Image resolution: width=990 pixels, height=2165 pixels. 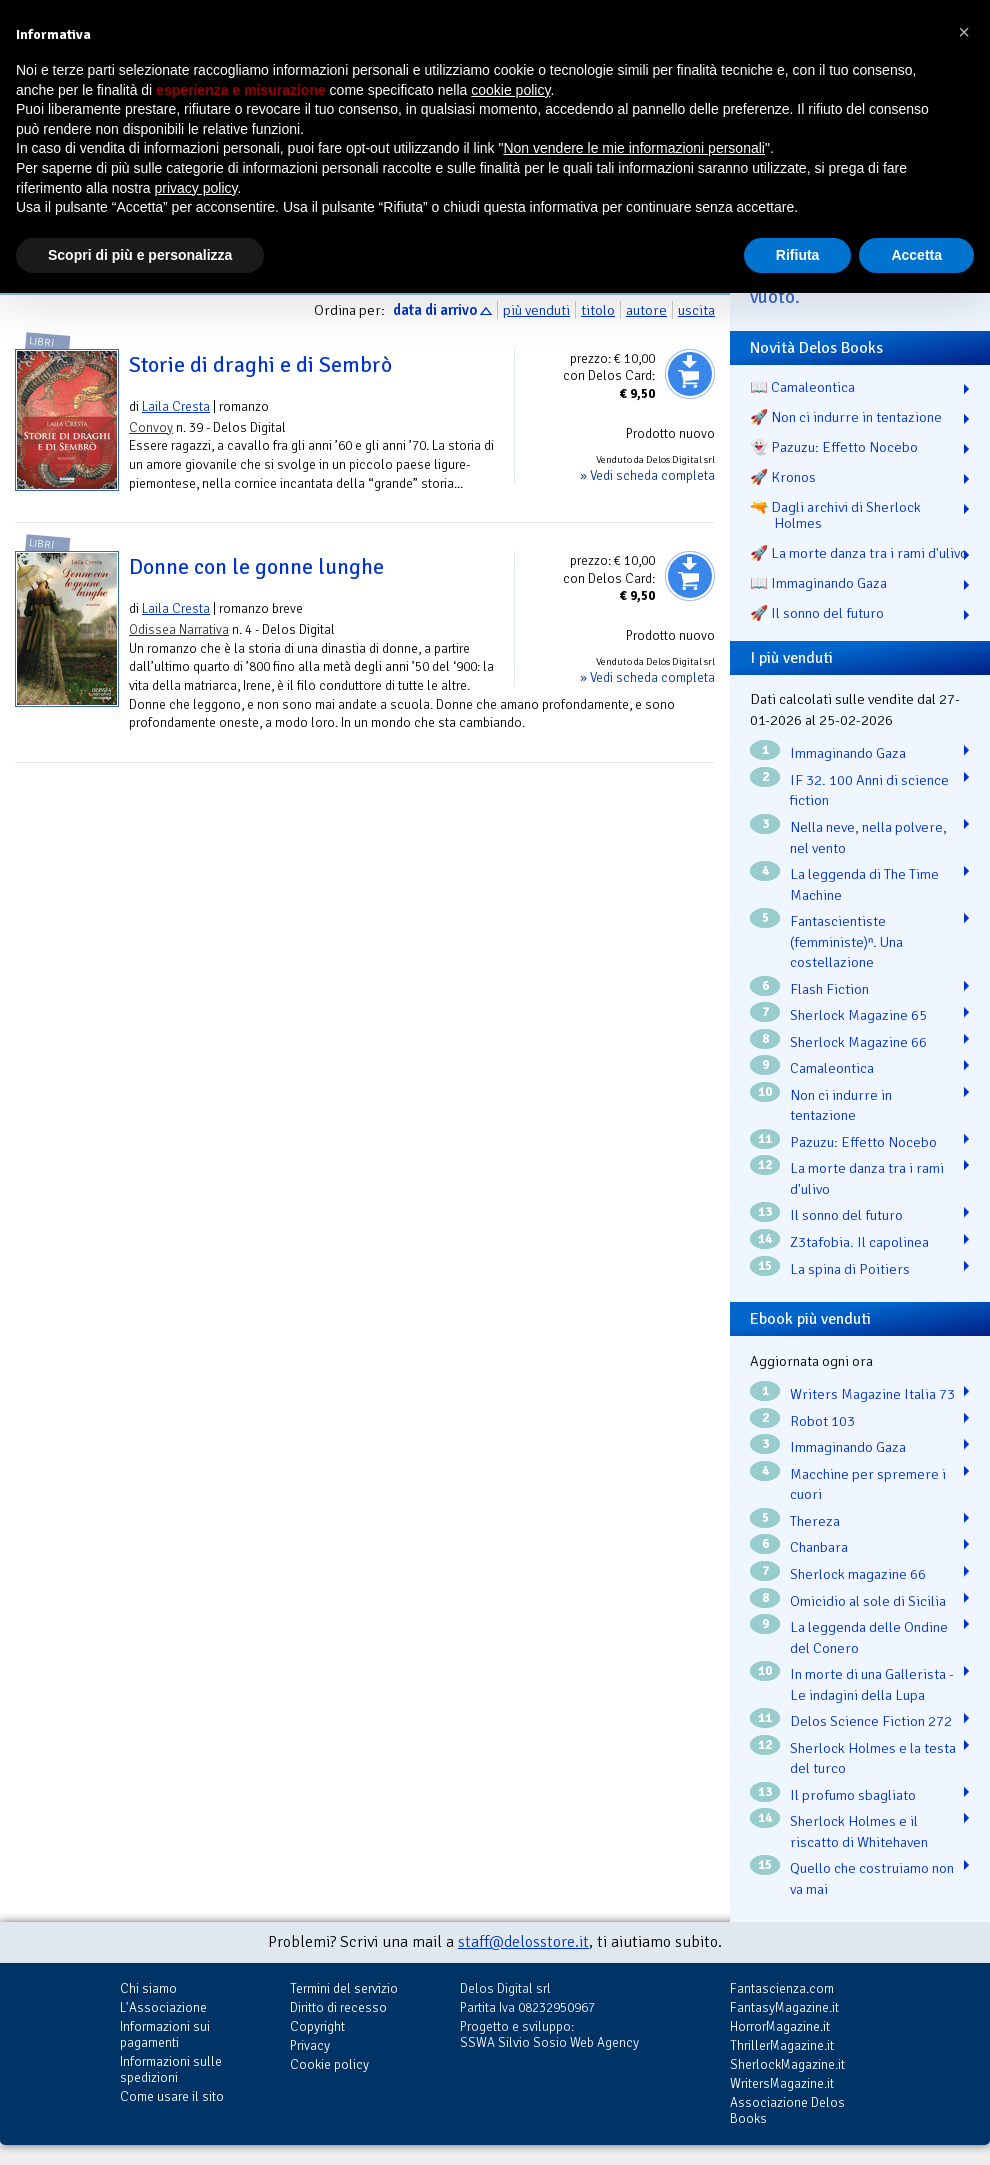 What do you see at coordinates (868, 1484) in the screenshot?
I see `Macchine per spremere i cuori` at bounding box center [868, 1484].